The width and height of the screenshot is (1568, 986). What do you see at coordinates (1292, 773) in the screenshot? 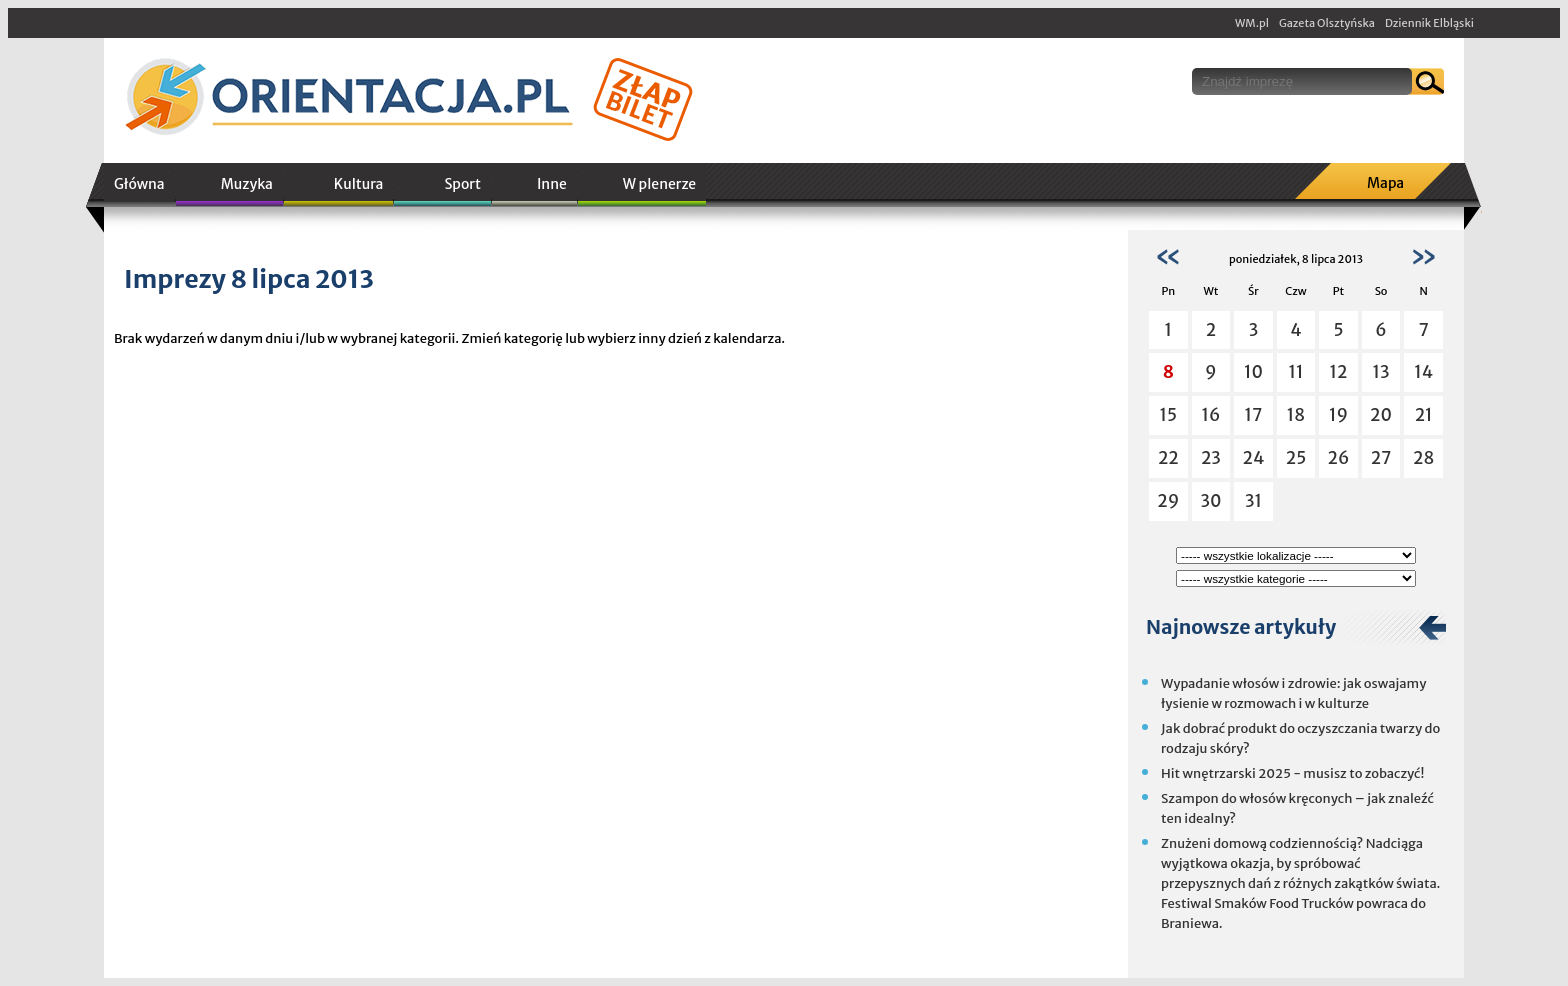
I see `Hit wnętrzarski 2025 - musisz to zobaczyć!` at bounding box center [1292, 773].